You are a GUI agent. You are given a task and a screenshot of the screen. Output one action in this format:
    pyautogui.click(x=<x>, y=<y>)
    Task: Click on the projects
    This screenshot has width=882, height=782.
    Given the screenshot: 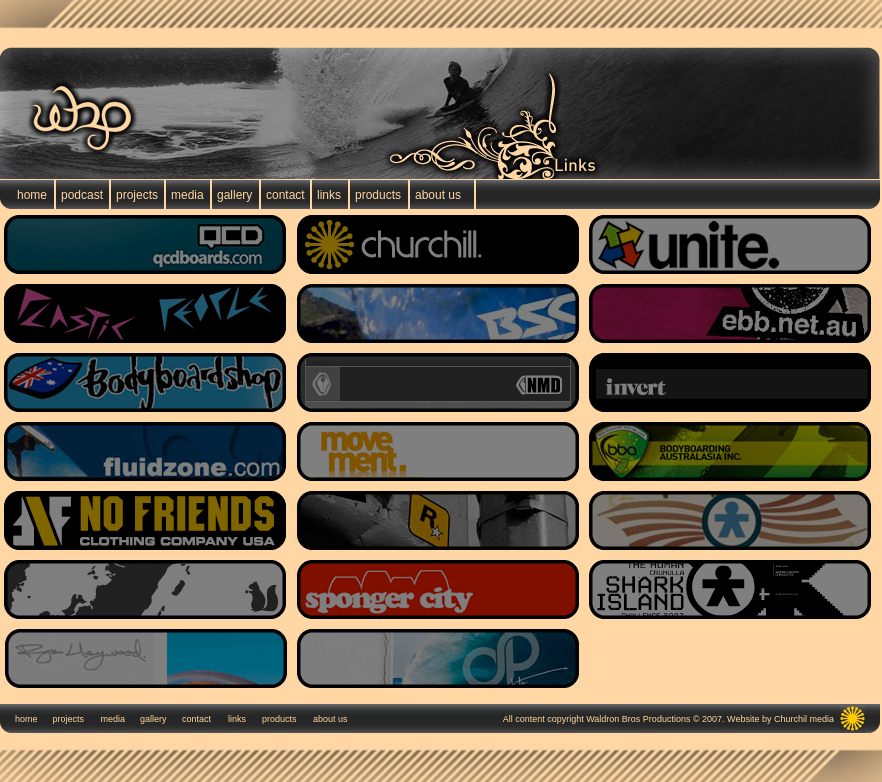 What is the action you would take?
    pyautogui.click(x=137, y=195)
    